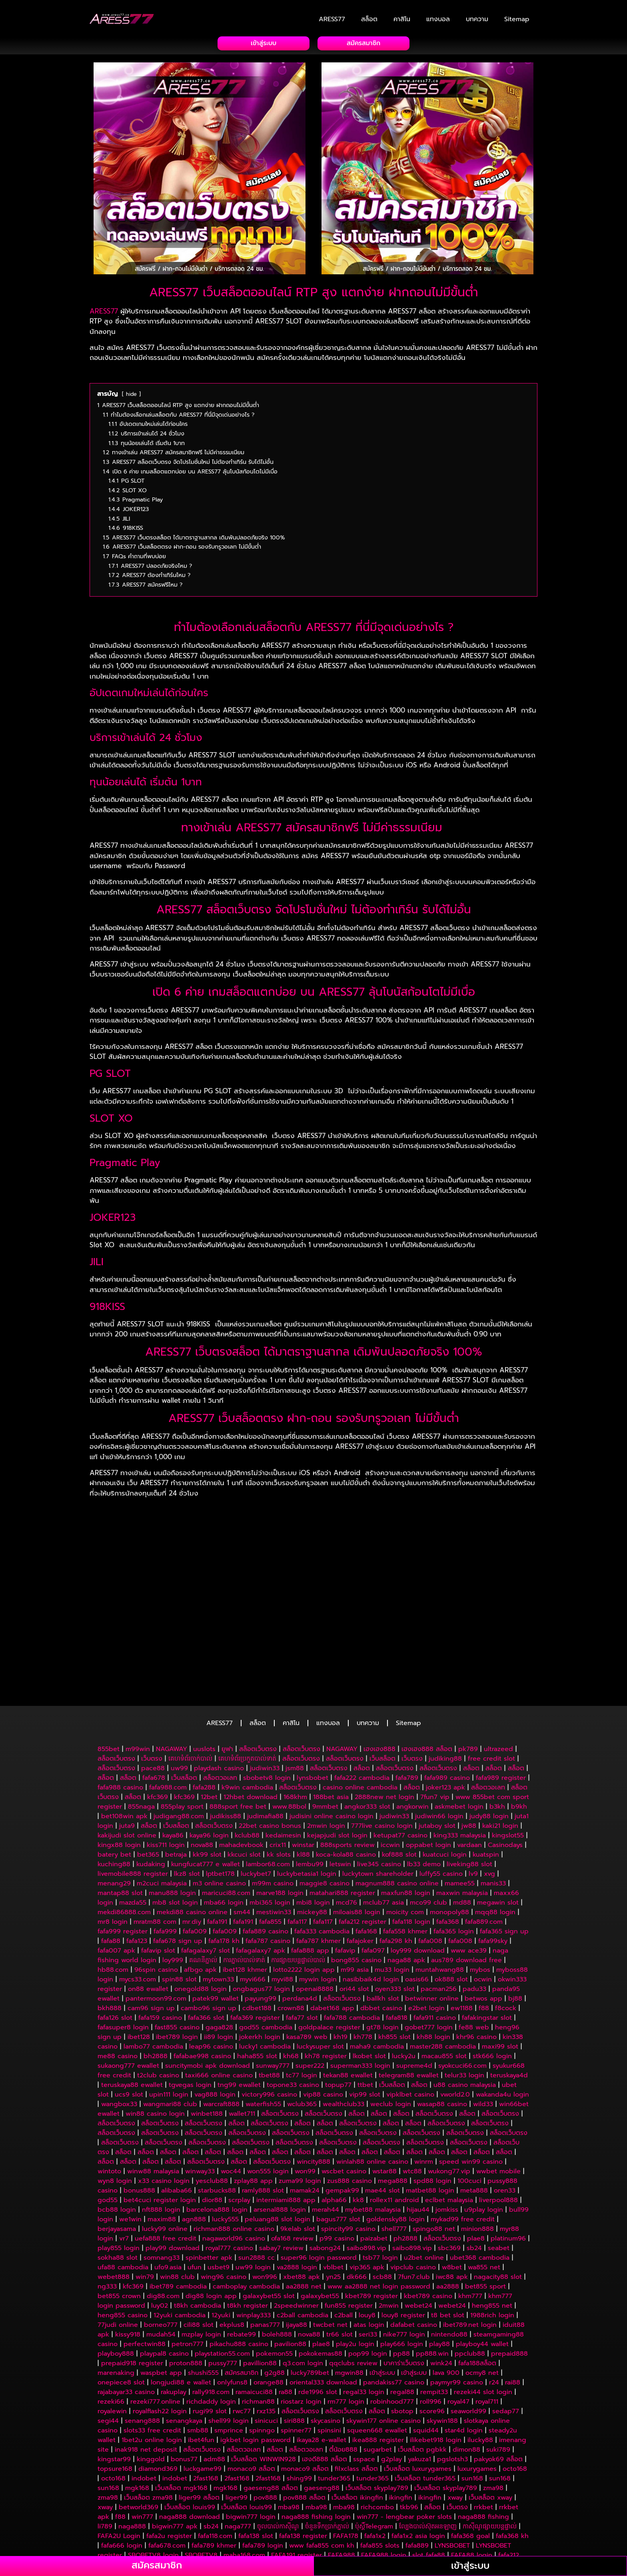  What do you see at coordinates (251, 2368) in the screenshot?
I see `monaco9 สล็อต` at bounding box center [251, 2368].